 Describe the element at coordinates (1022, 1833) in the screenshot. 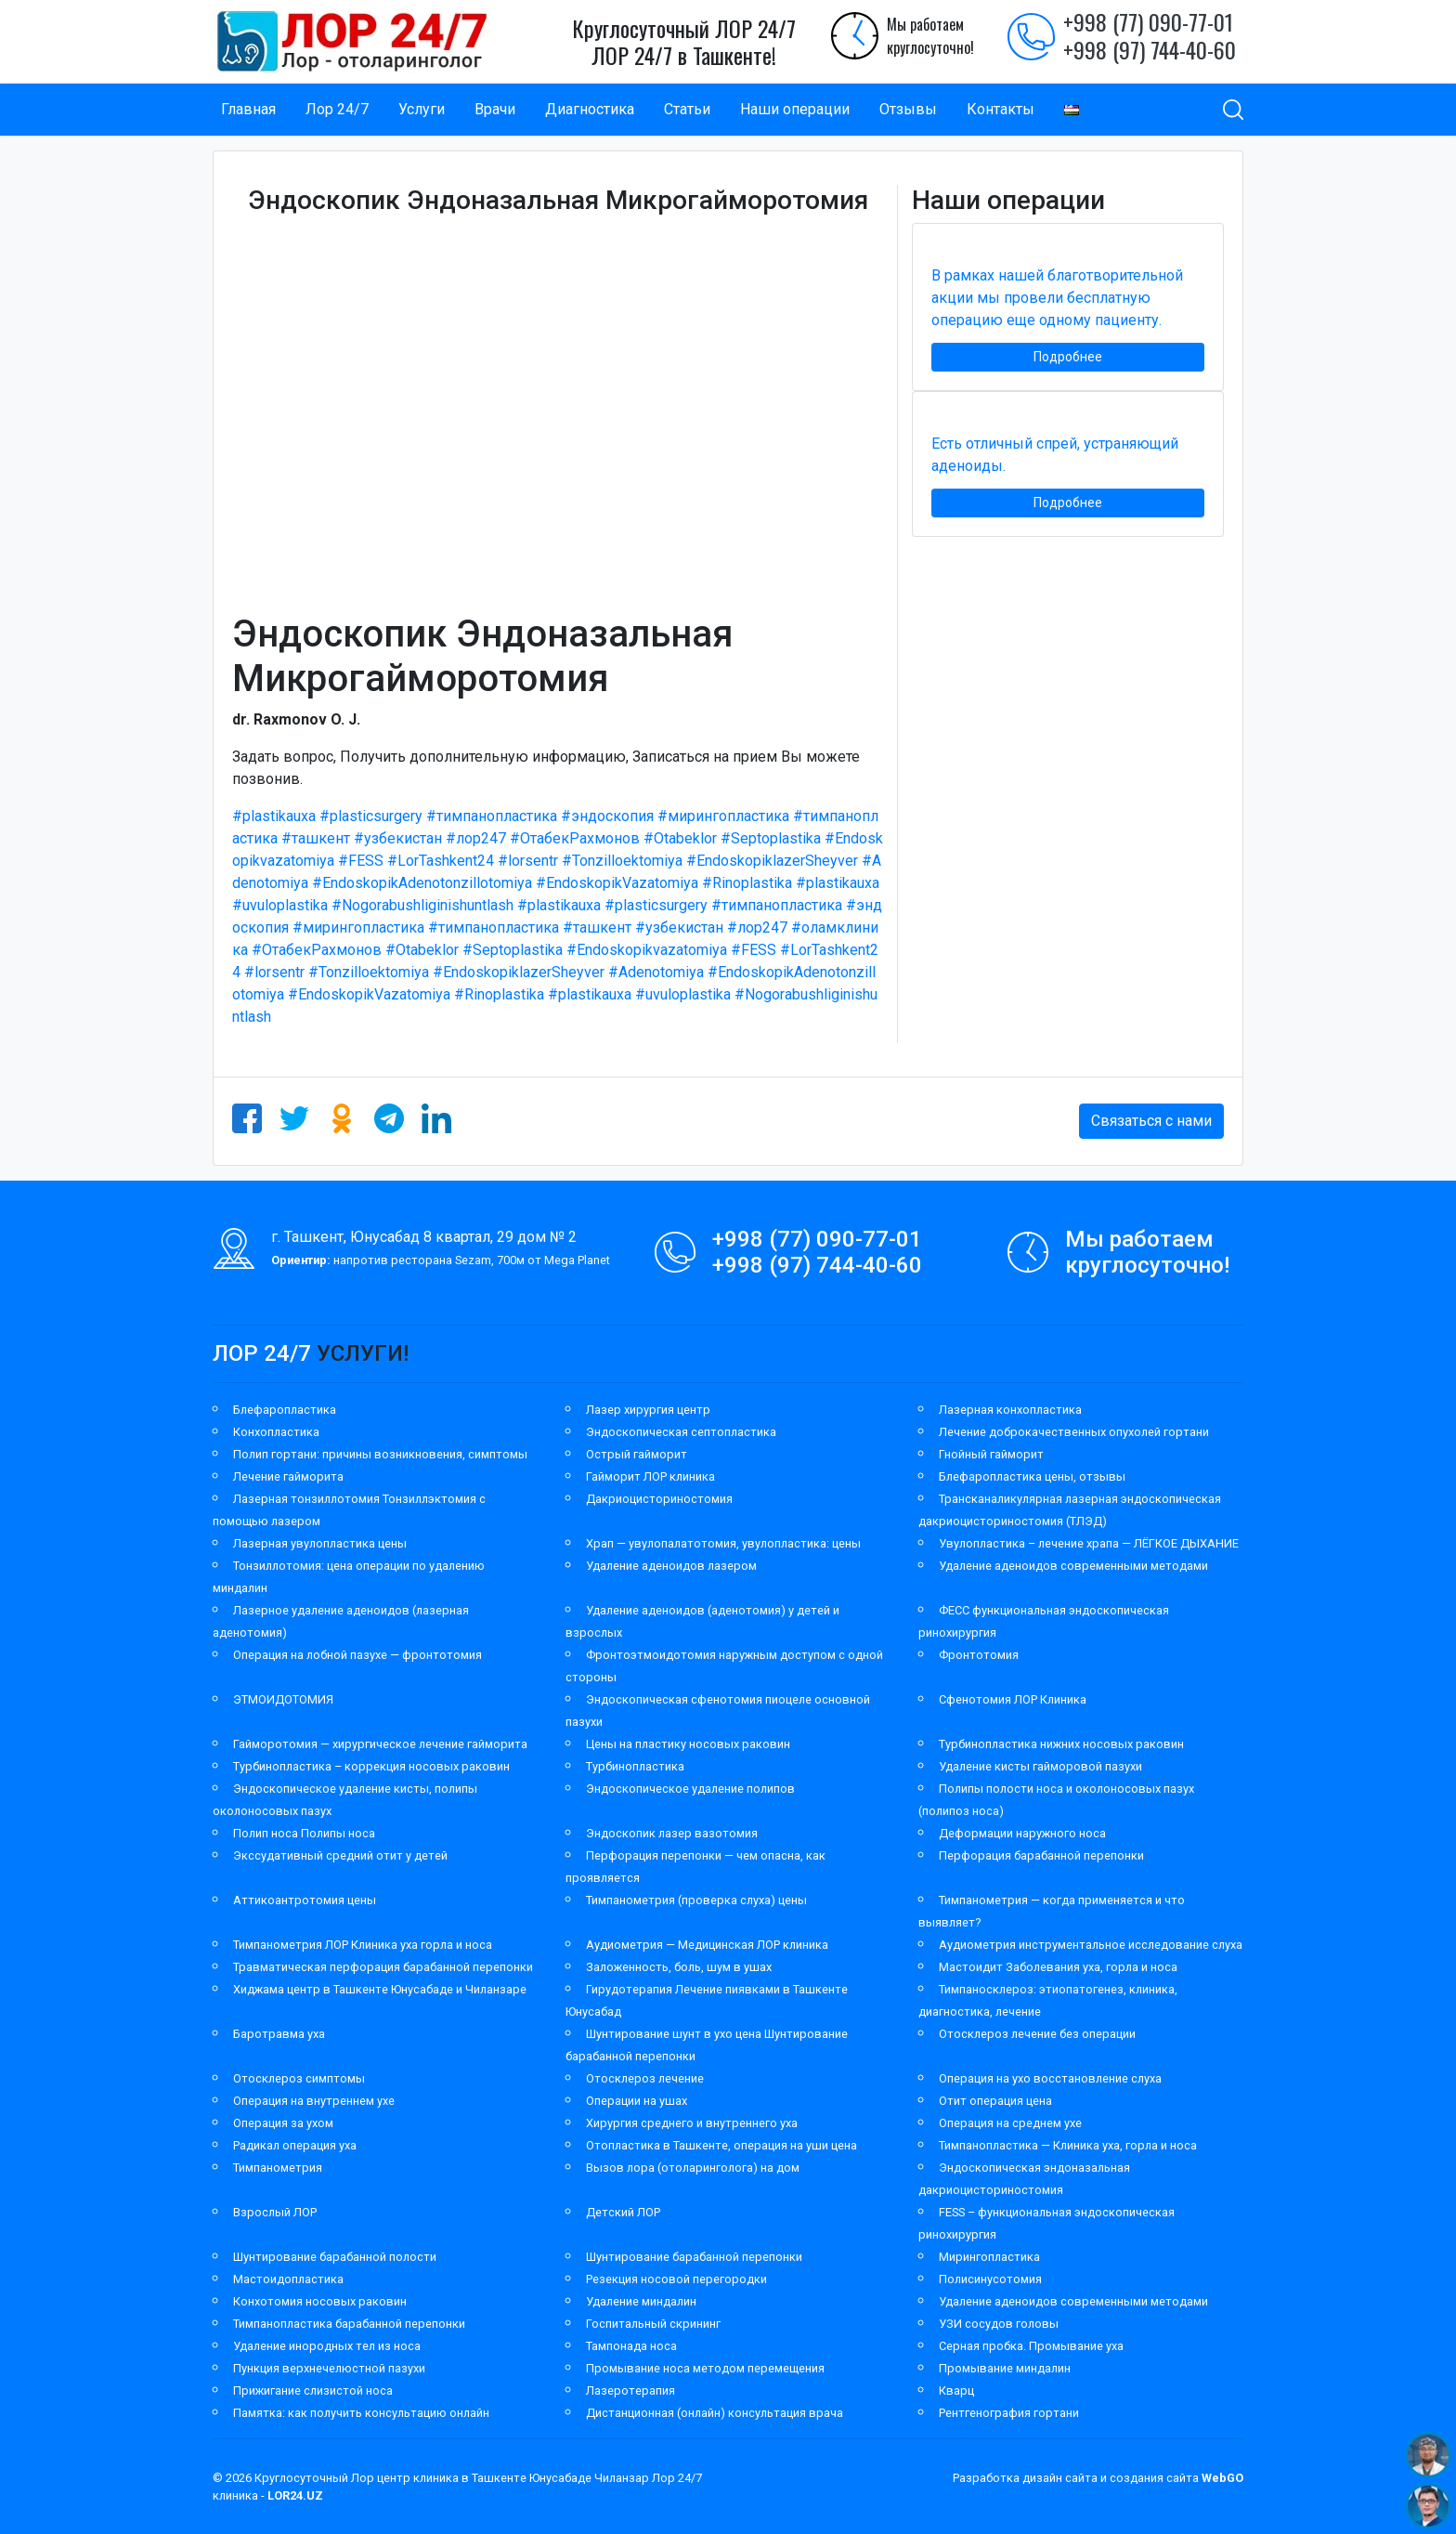

I see `Деформации наружного носа` at that location.